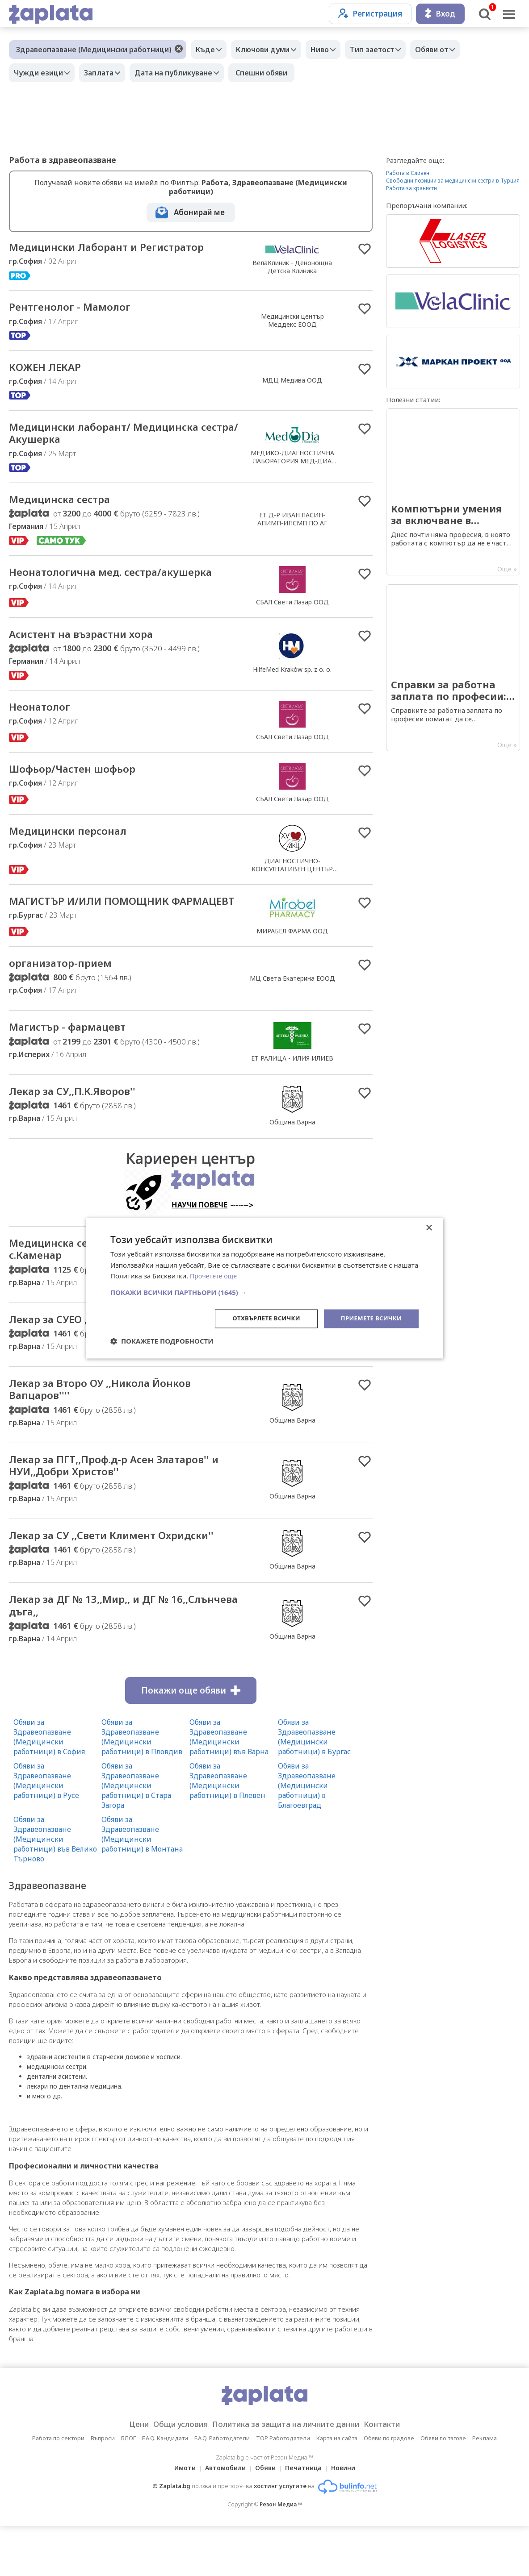  I want to click on Спешни обяви, so click(275, 73).